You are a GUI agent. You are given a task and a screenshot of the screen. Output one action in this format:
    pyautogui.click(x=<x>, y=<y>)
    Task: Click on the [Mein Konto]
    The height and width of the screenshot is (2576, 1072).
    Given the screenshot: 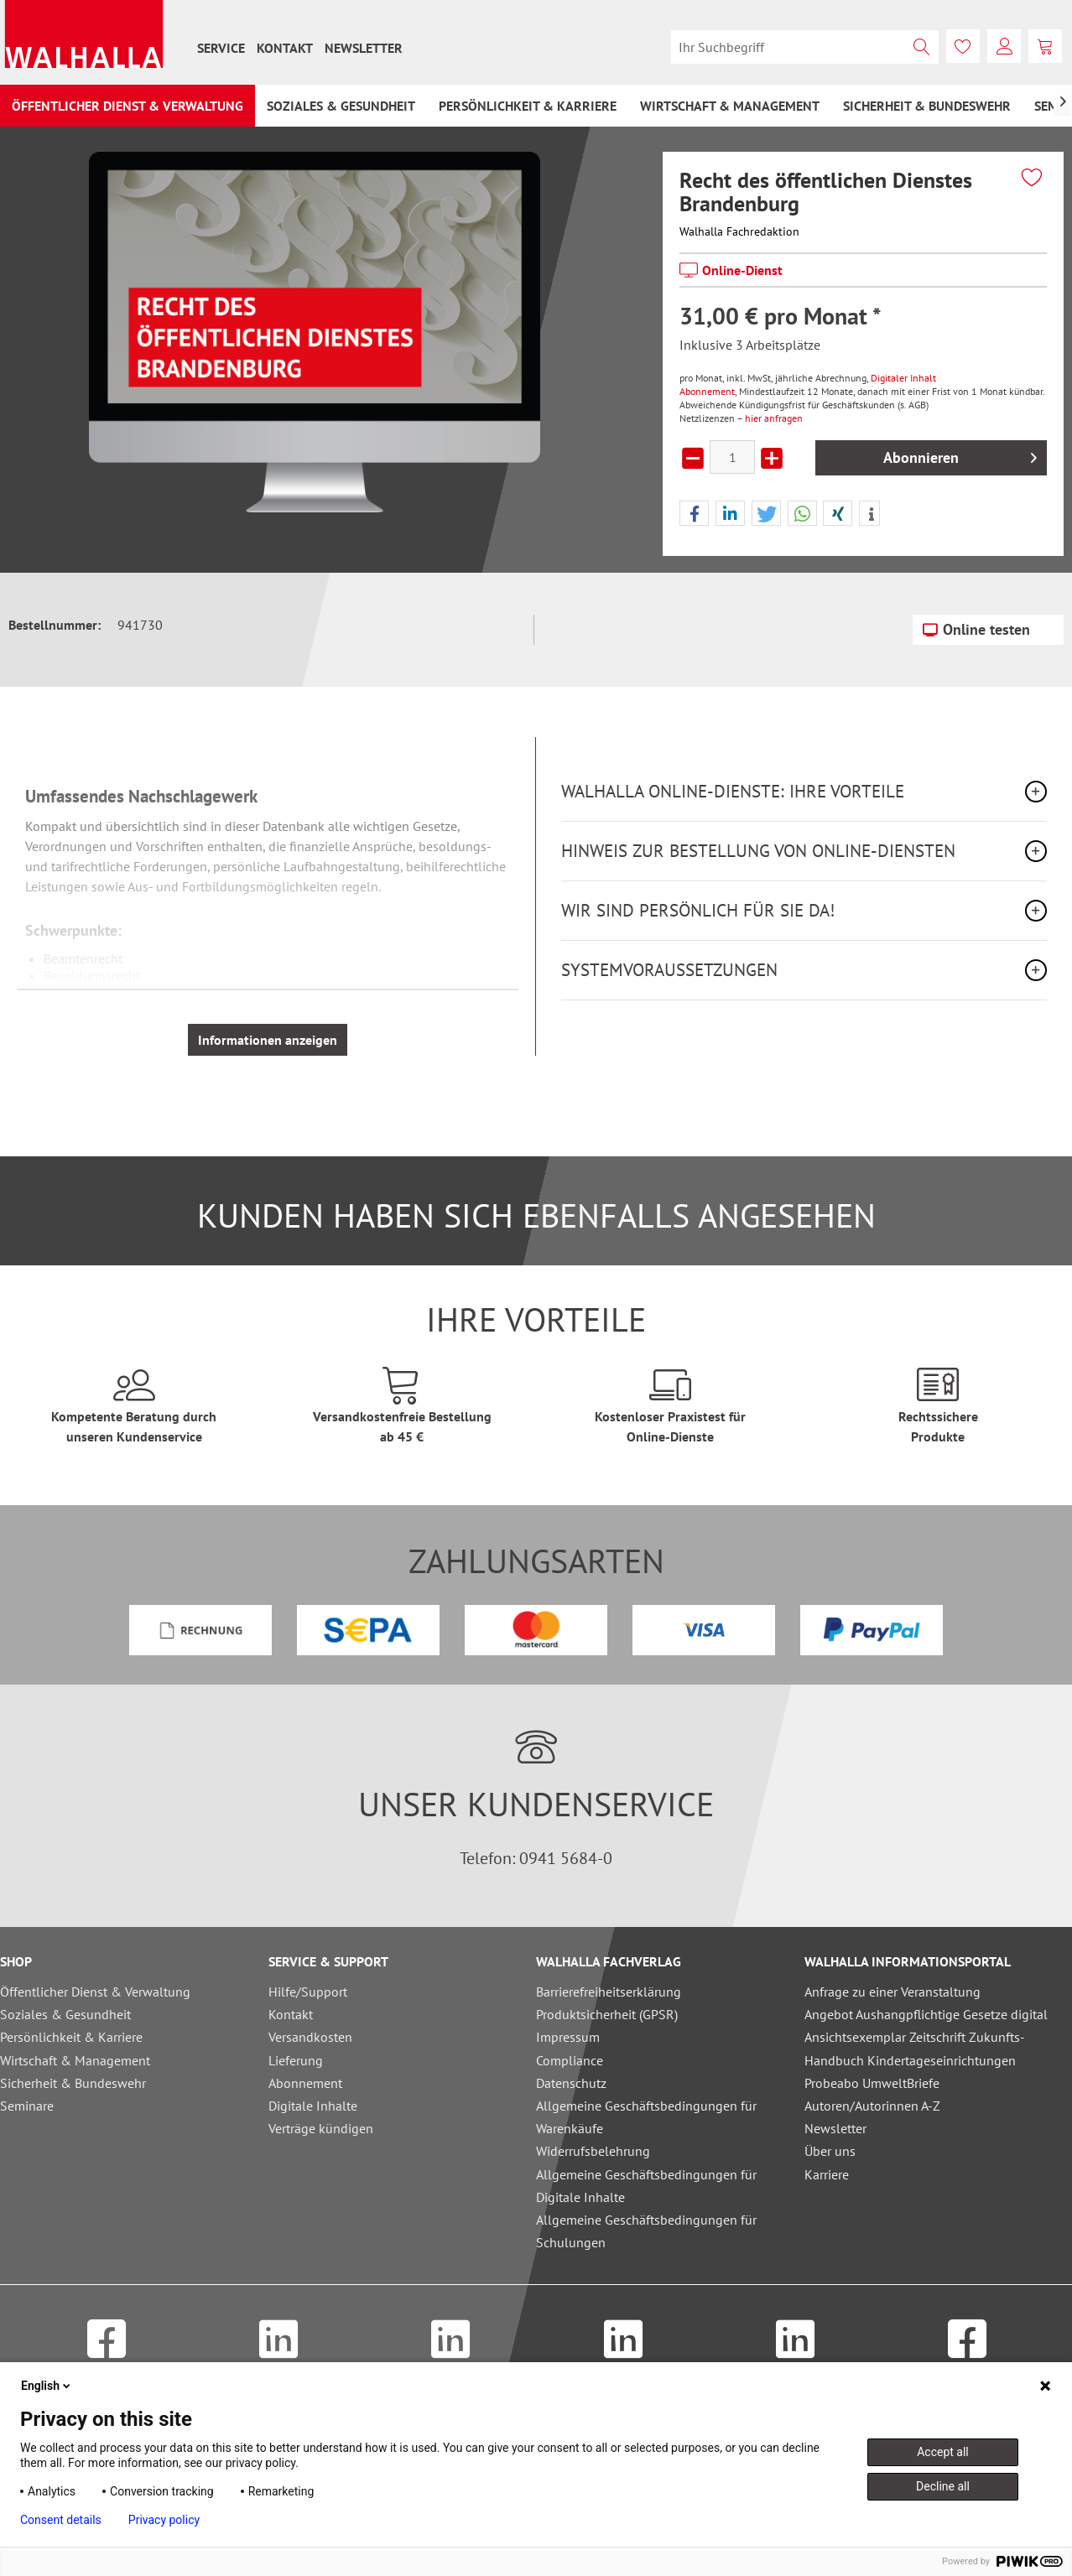 What is the action you would take?
    pyautogui.click(x=1004, y=46)
    